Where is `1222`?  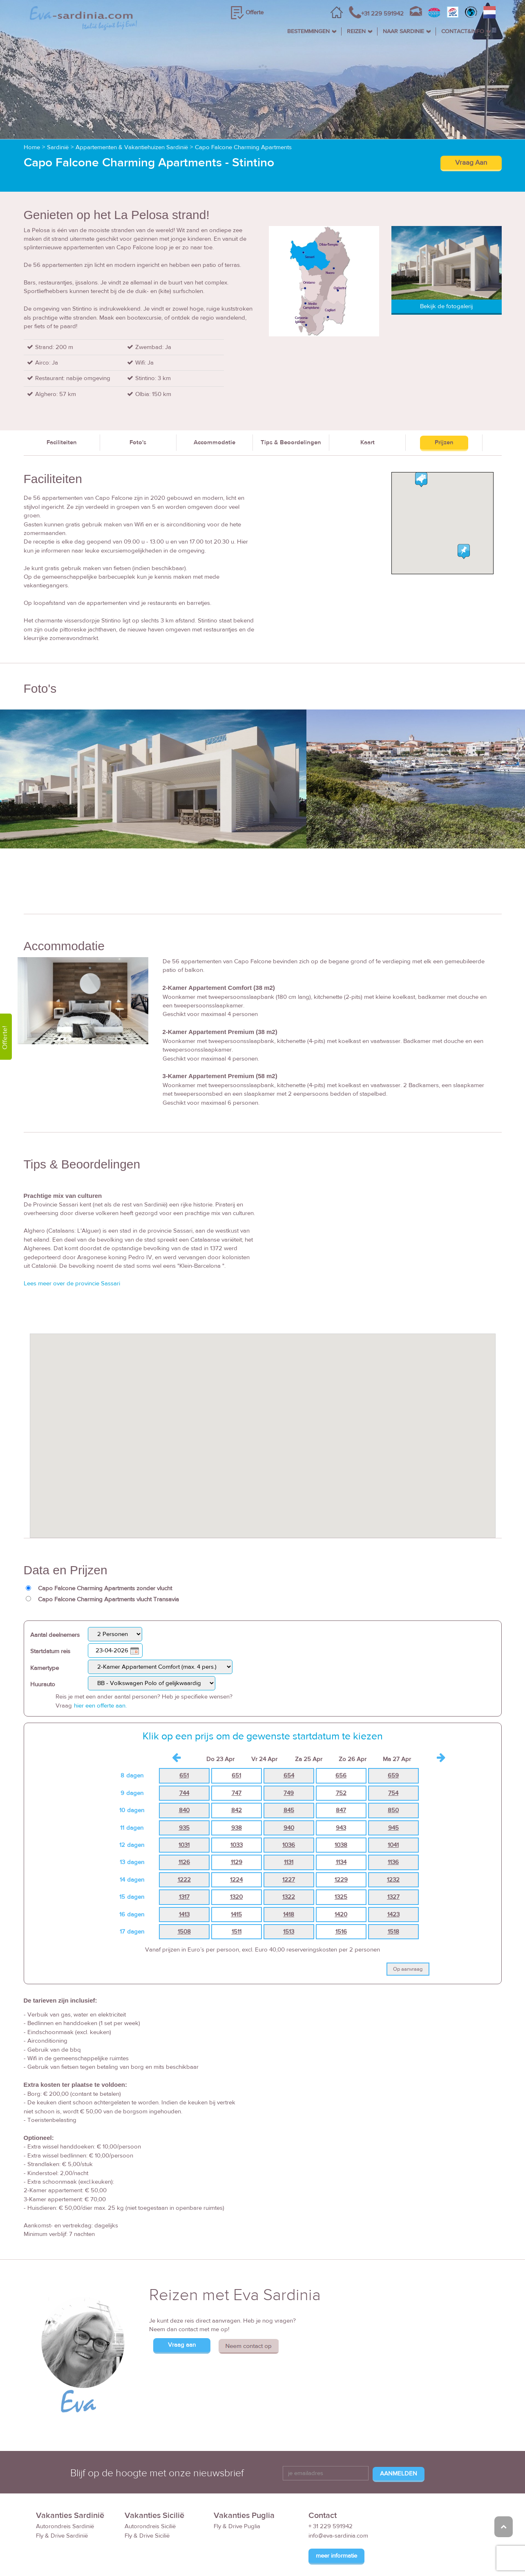 1222 is located at coordinates (184, 1836).